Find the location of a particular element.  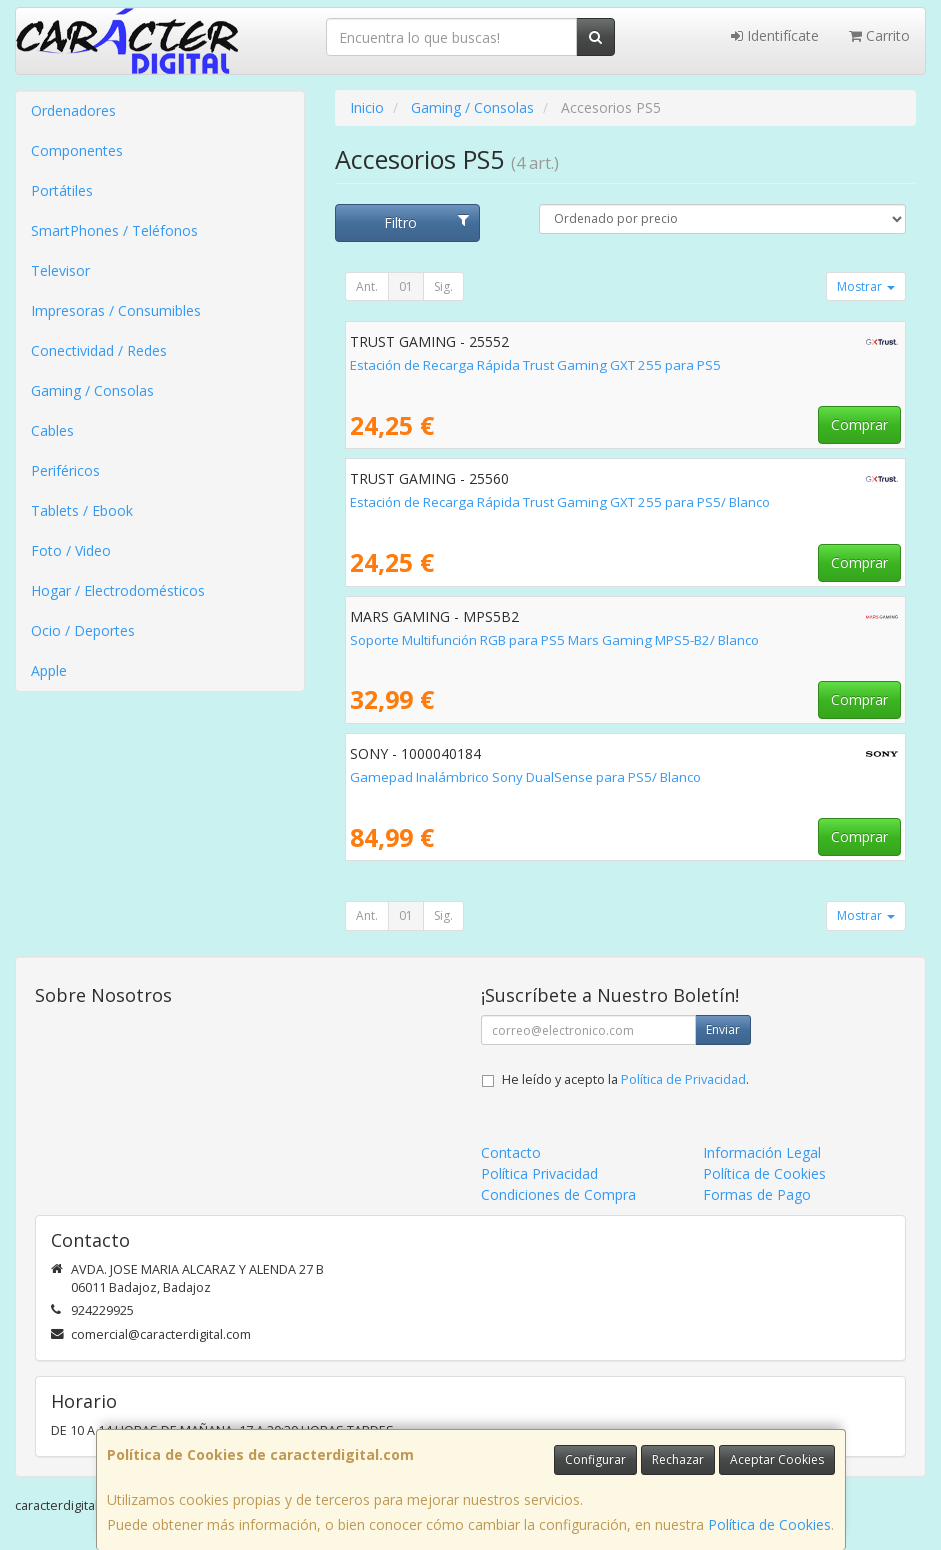

Identifícate is located at coordinates (775, 35).